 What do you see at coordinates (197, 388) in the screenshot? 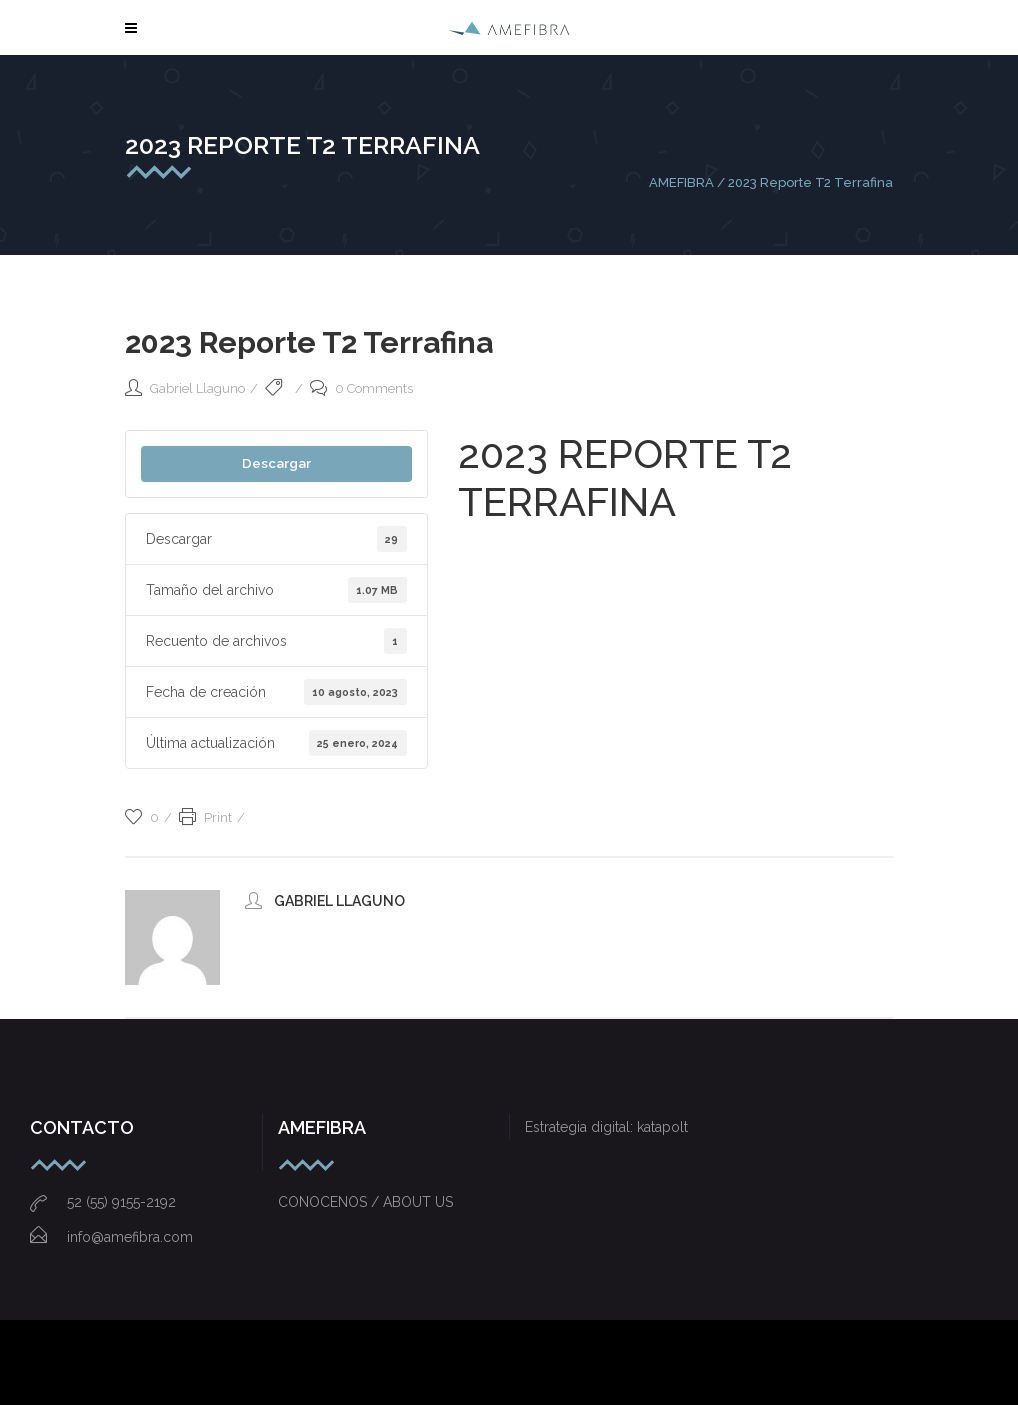
I see `Gabriel Llaguno` at bounding box center [197, 388].